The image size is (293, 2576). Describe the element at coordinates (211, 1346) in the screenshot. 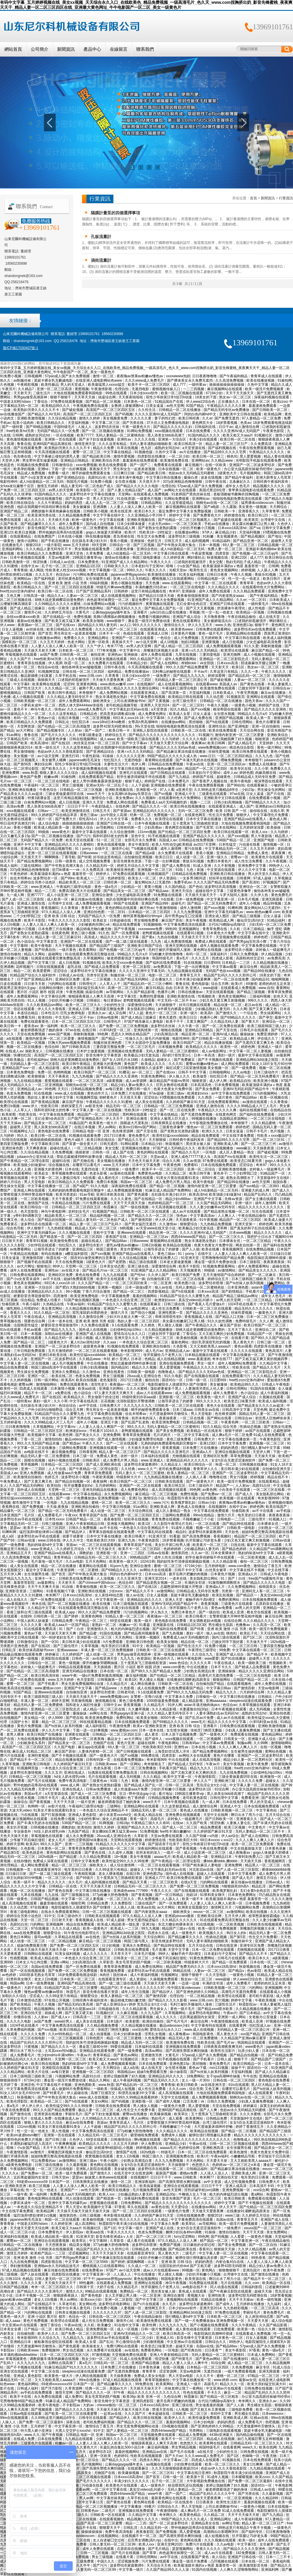

I see `又大又粗欧美黑人aaaaa片` at that location.